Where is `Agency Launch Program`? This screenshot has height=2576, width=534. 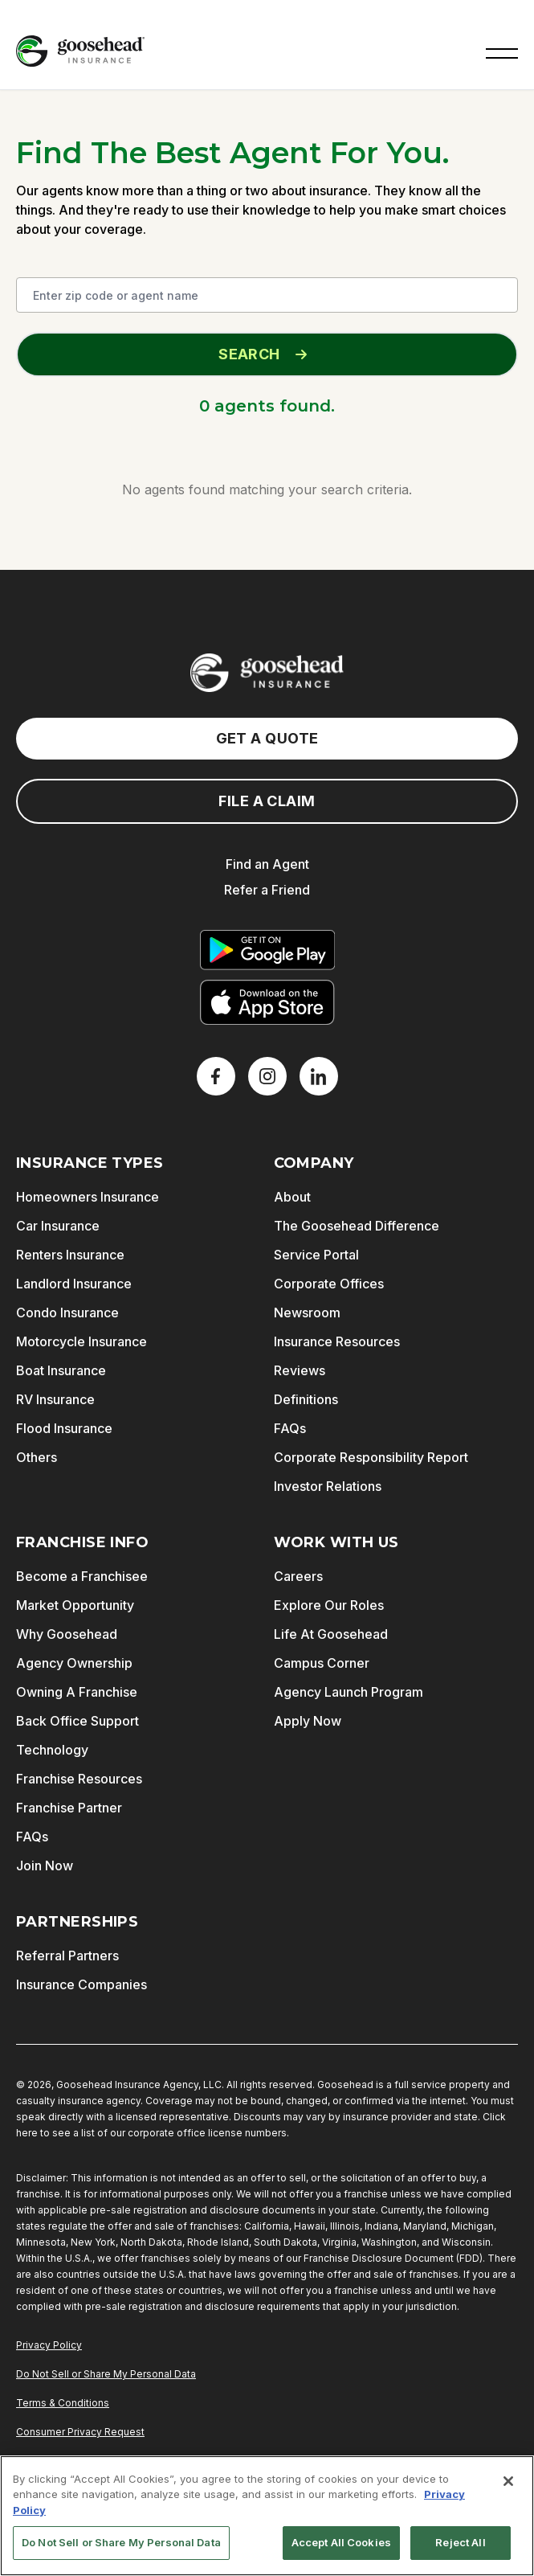
Agency Launch Program is located at coordinates (348, 1692).